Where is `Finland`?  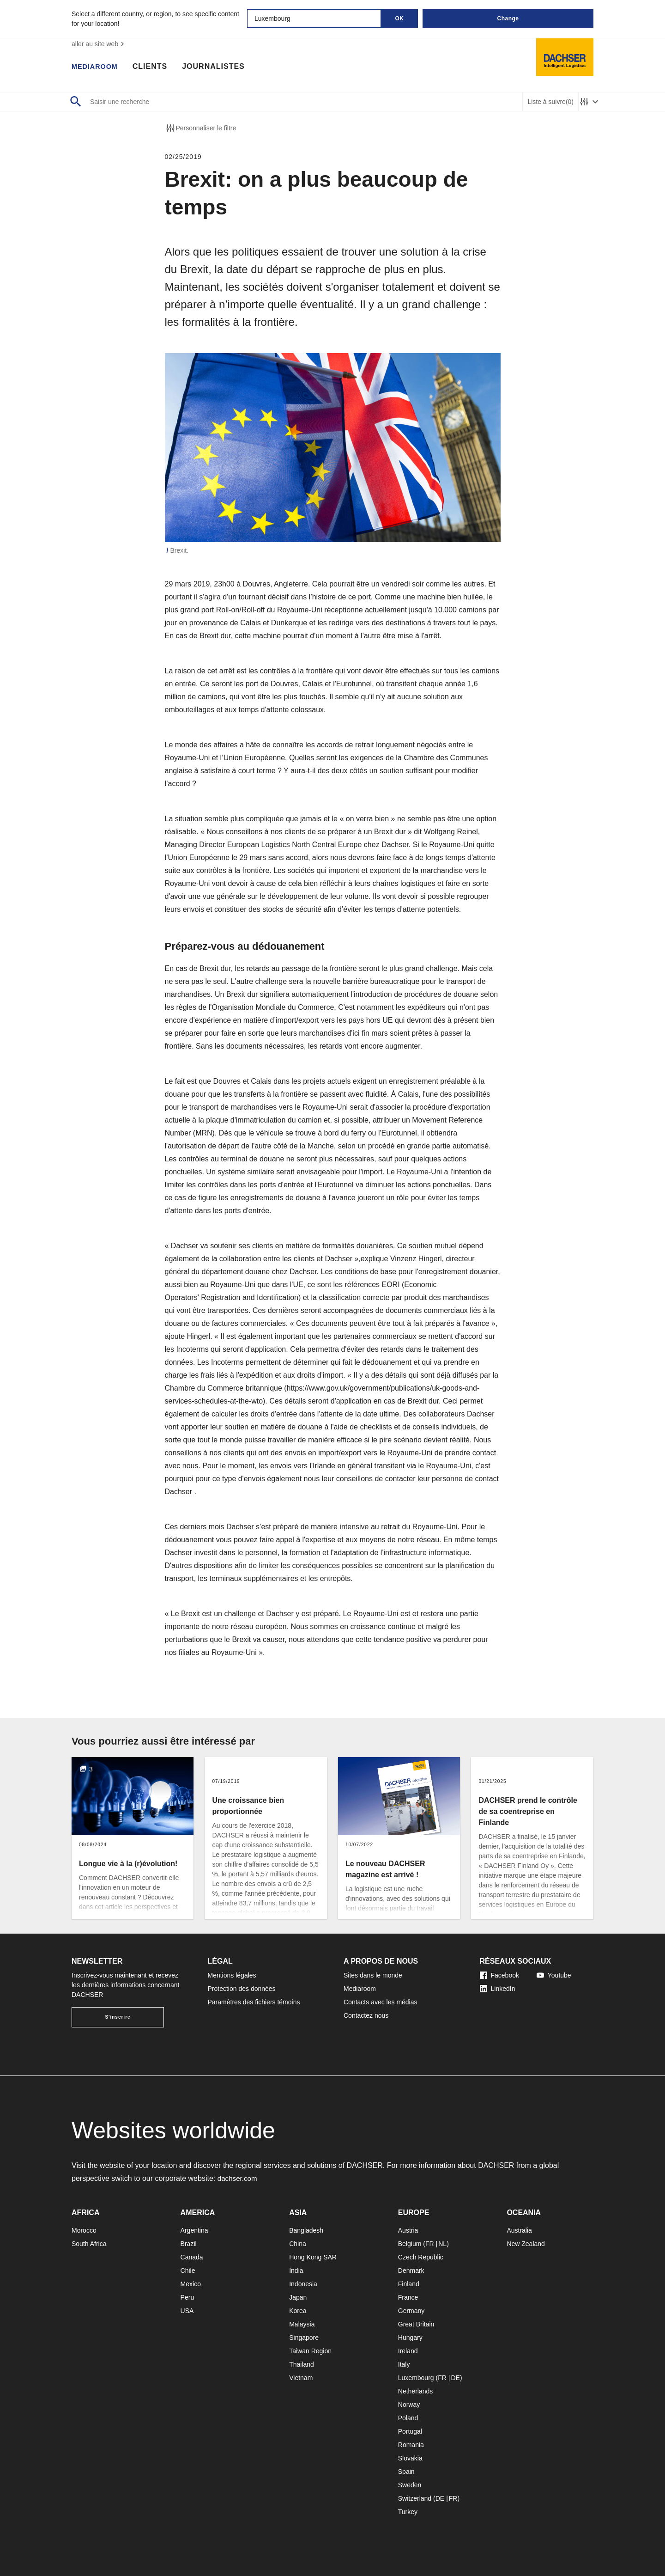 Finland is located at coordinates (408, 2284).